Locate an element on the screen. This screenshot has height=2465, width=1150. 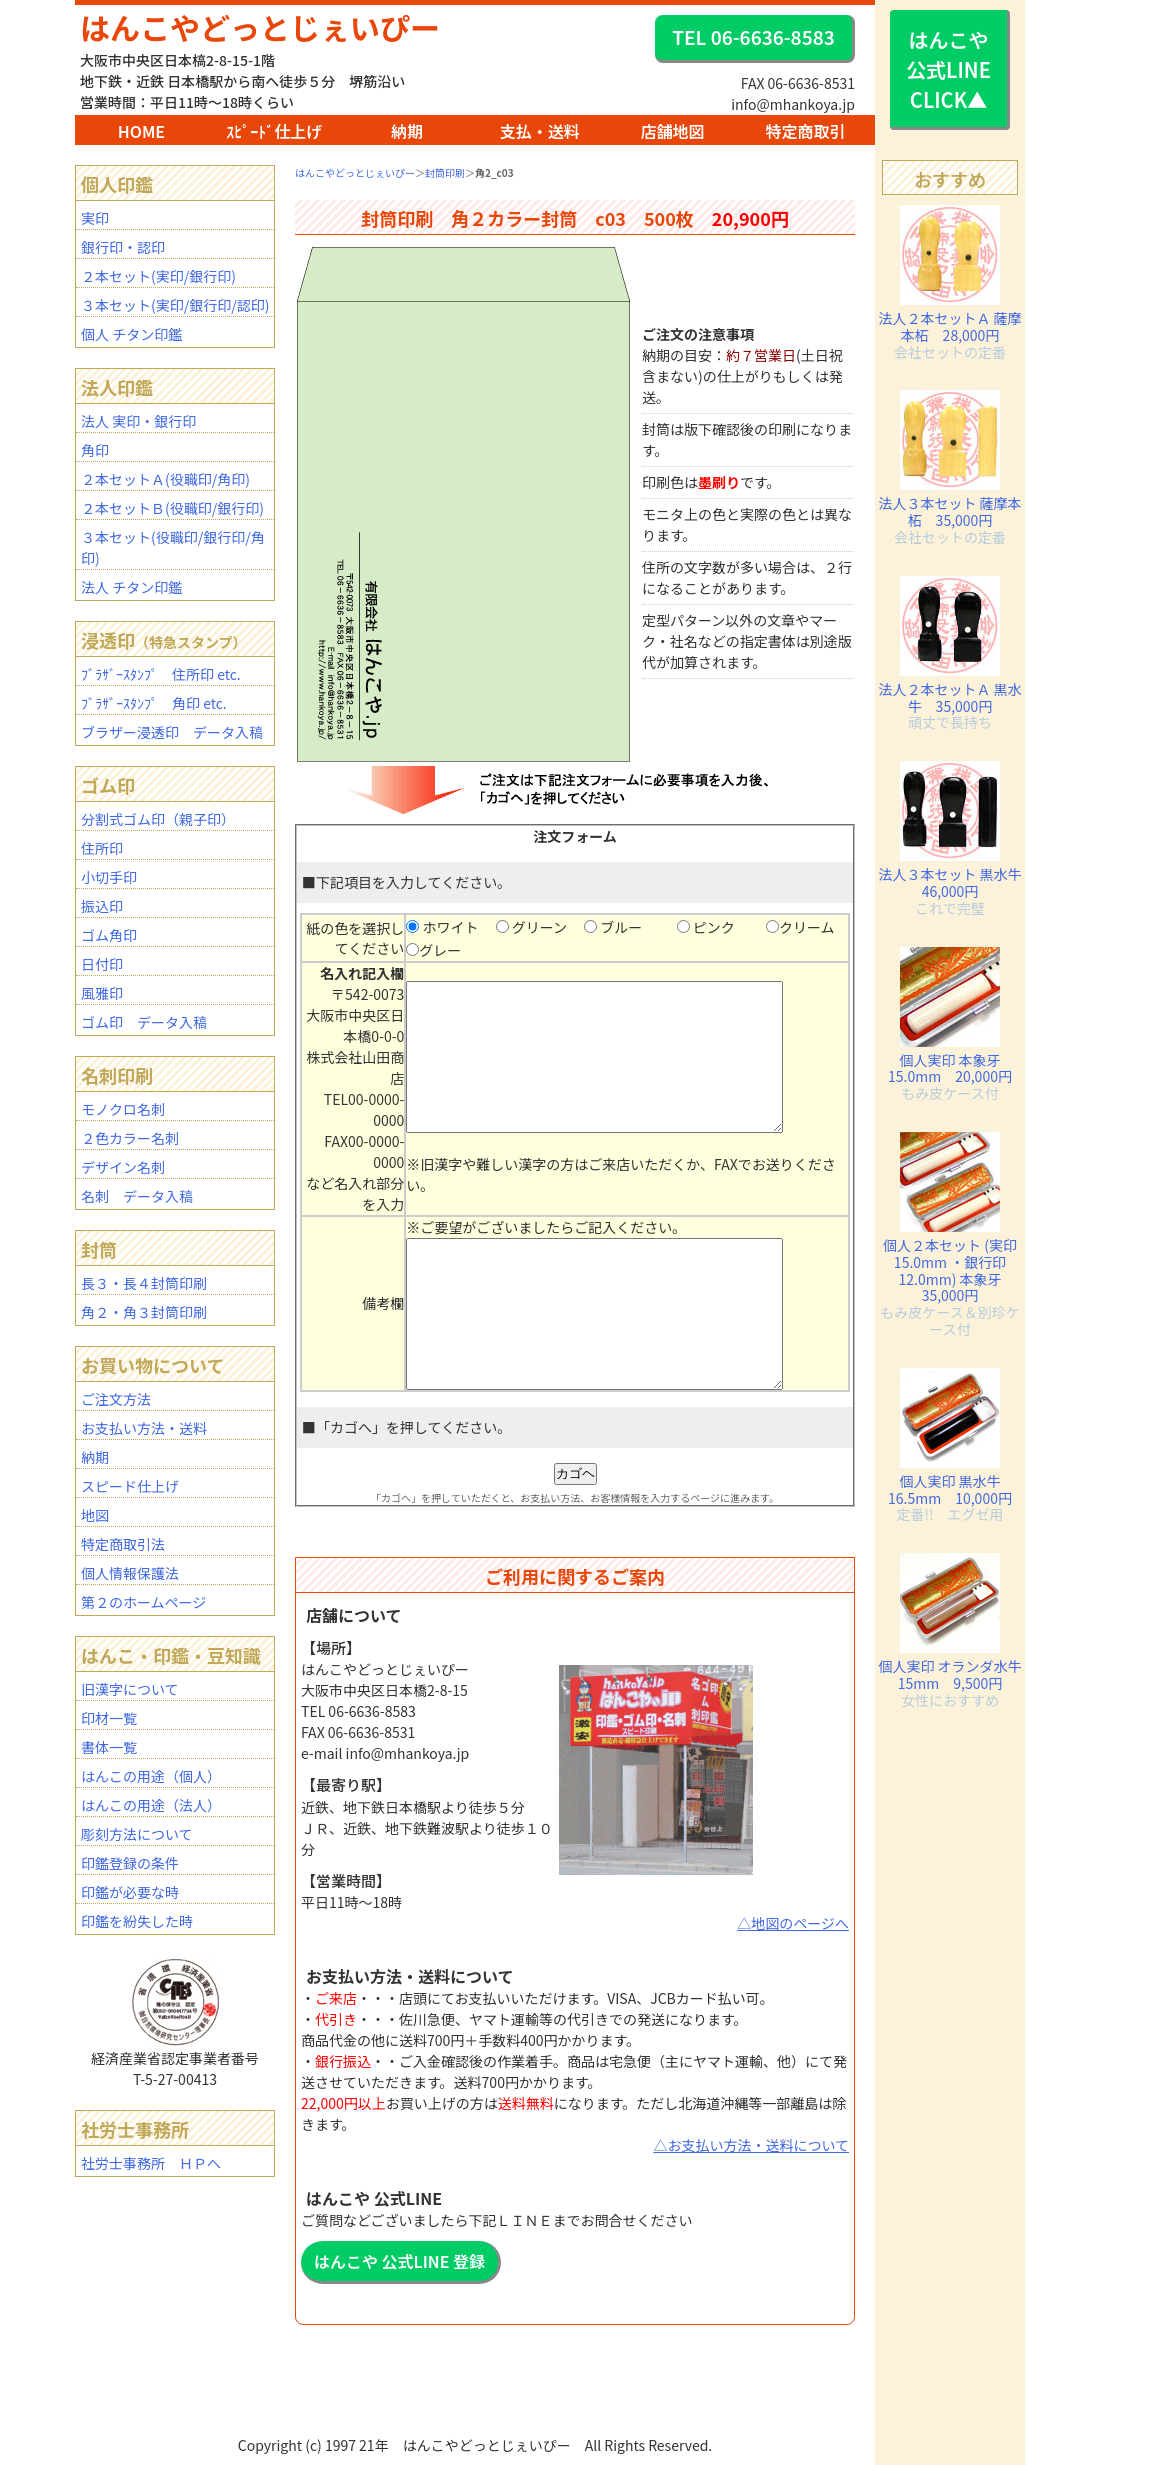
印鑑を紛失した時 is located at coordinates (137, 1921).